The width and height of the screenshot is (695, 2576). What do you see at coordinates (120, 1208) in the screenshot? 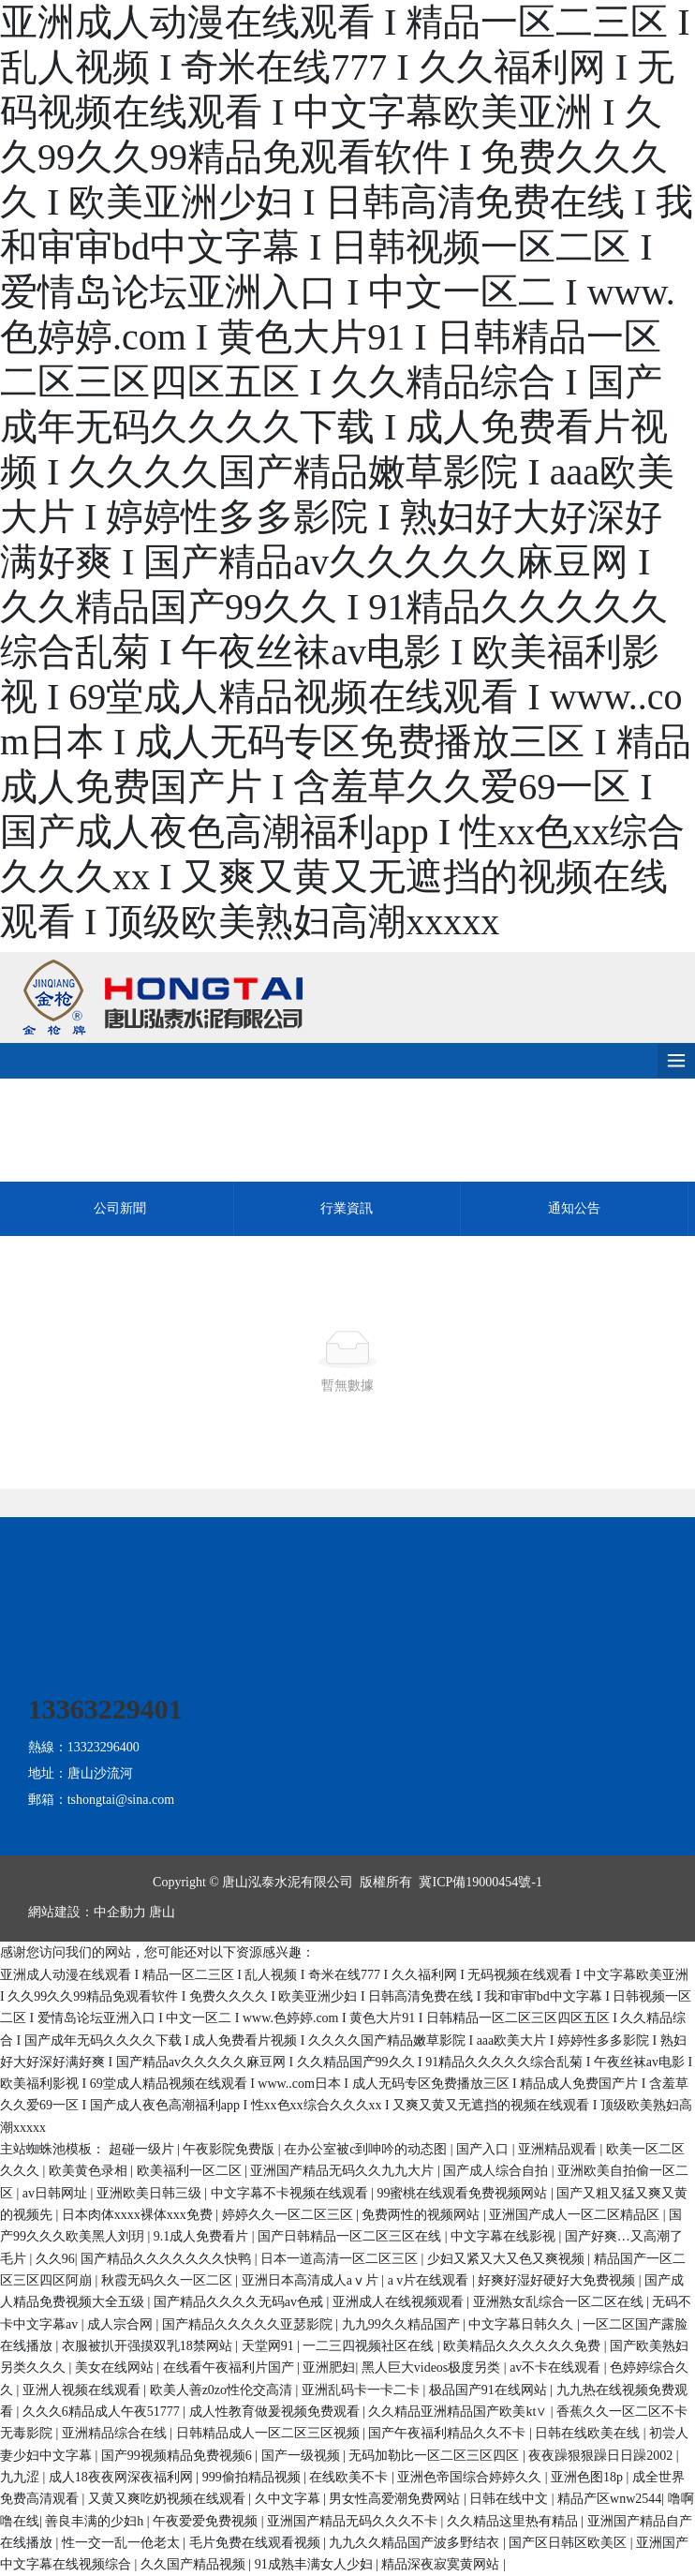
I see `公司新聞` at bounding box center [120, 1208].